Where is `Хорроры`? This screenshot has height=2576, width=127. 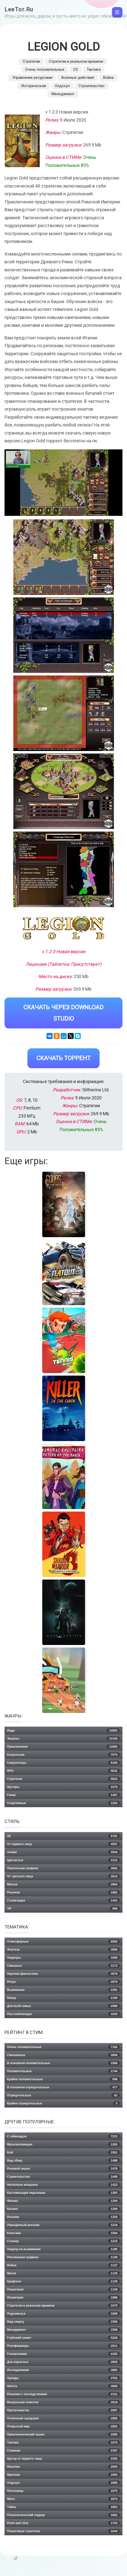 Хорроры is located at coordinates (63, 1957).